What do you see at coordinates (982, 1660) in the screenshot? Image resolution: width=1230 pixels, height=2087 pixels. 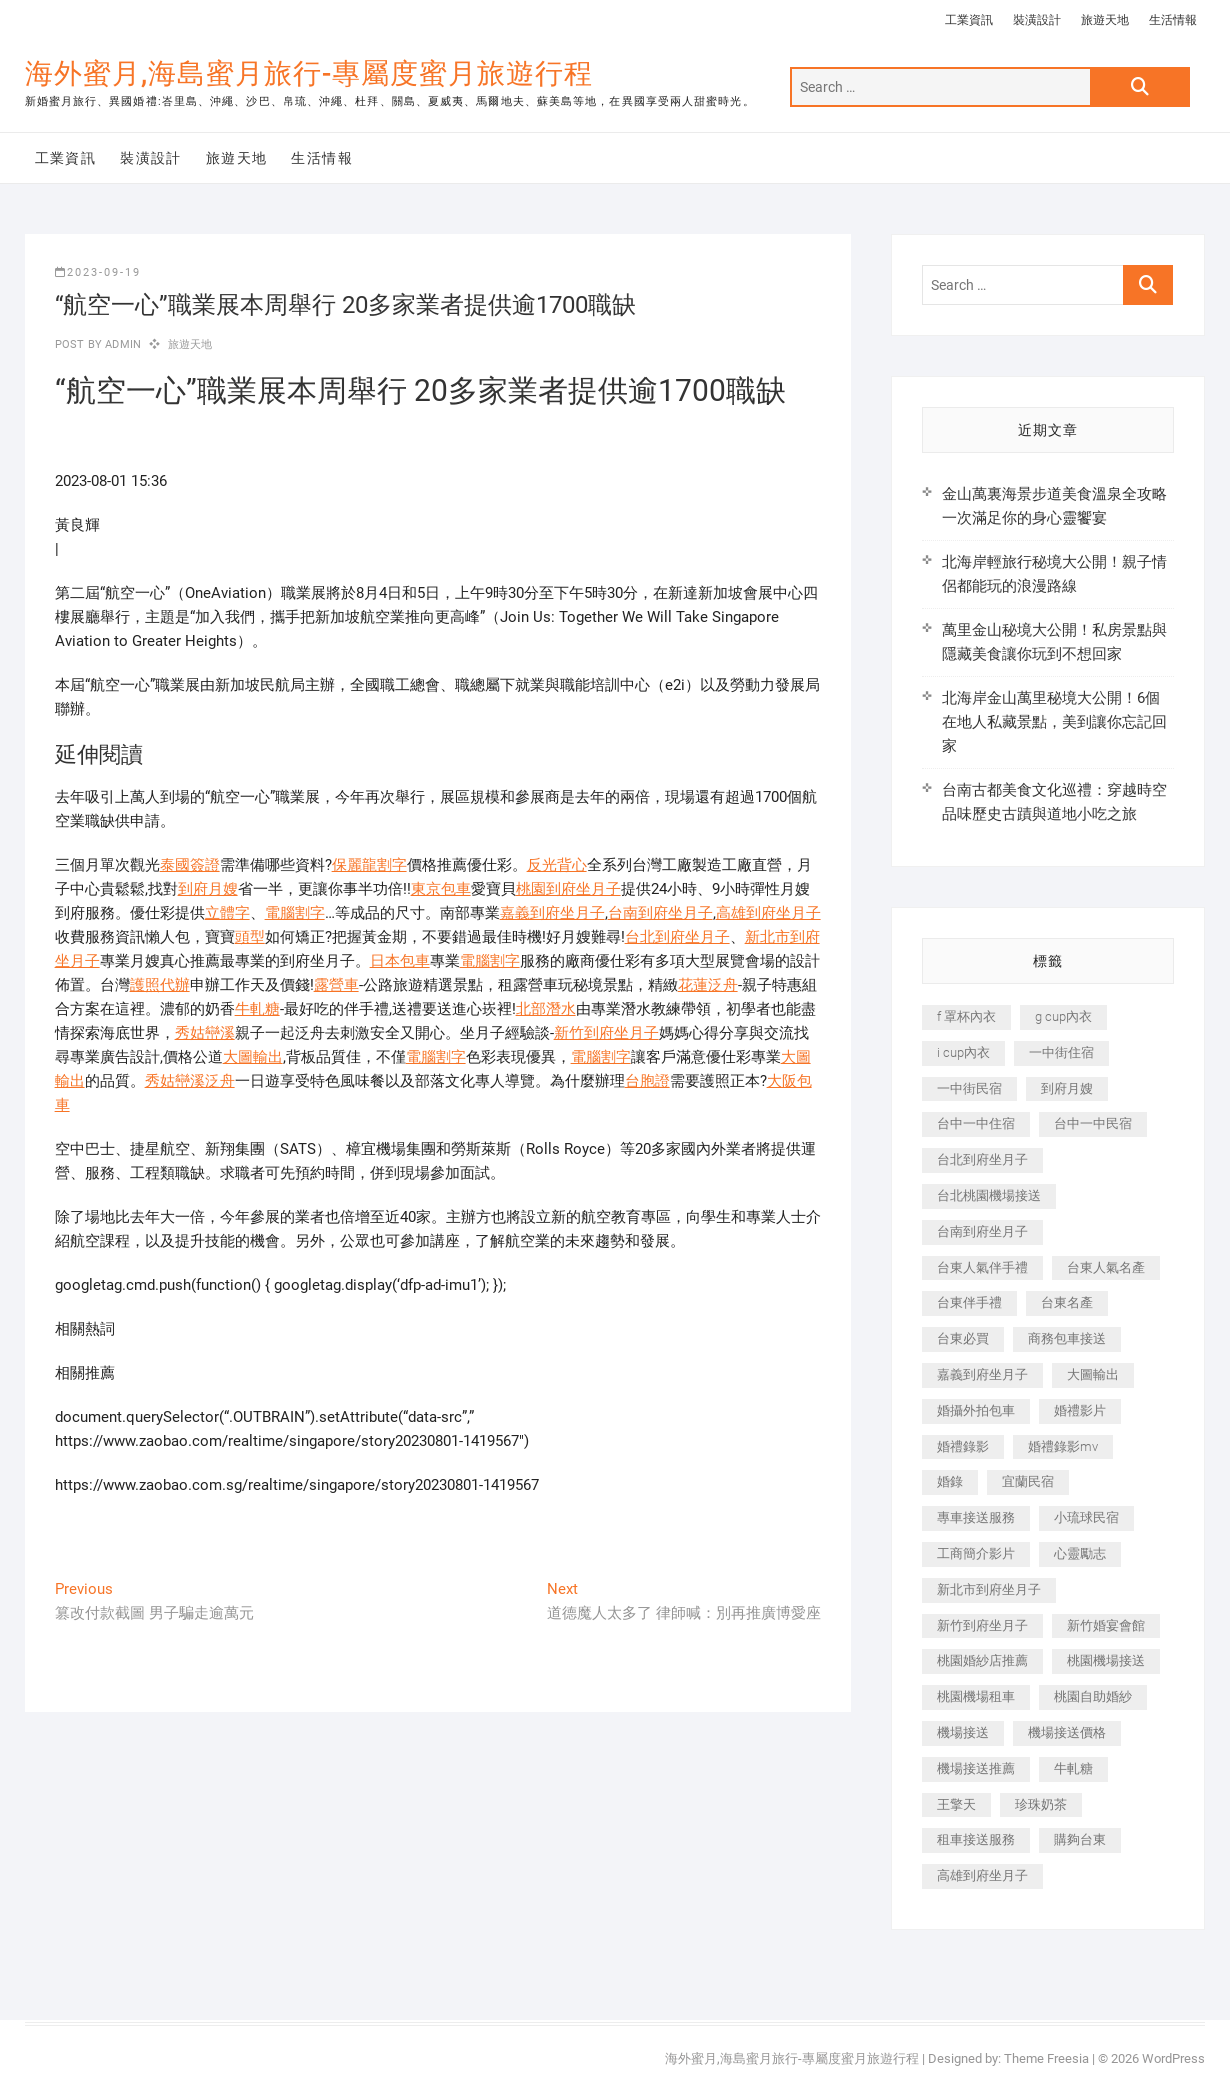 I see `桃園婚紗店推薦 [桃園婚紗店推薦 (231 個項目)]` at bounding box center [982, 1660].